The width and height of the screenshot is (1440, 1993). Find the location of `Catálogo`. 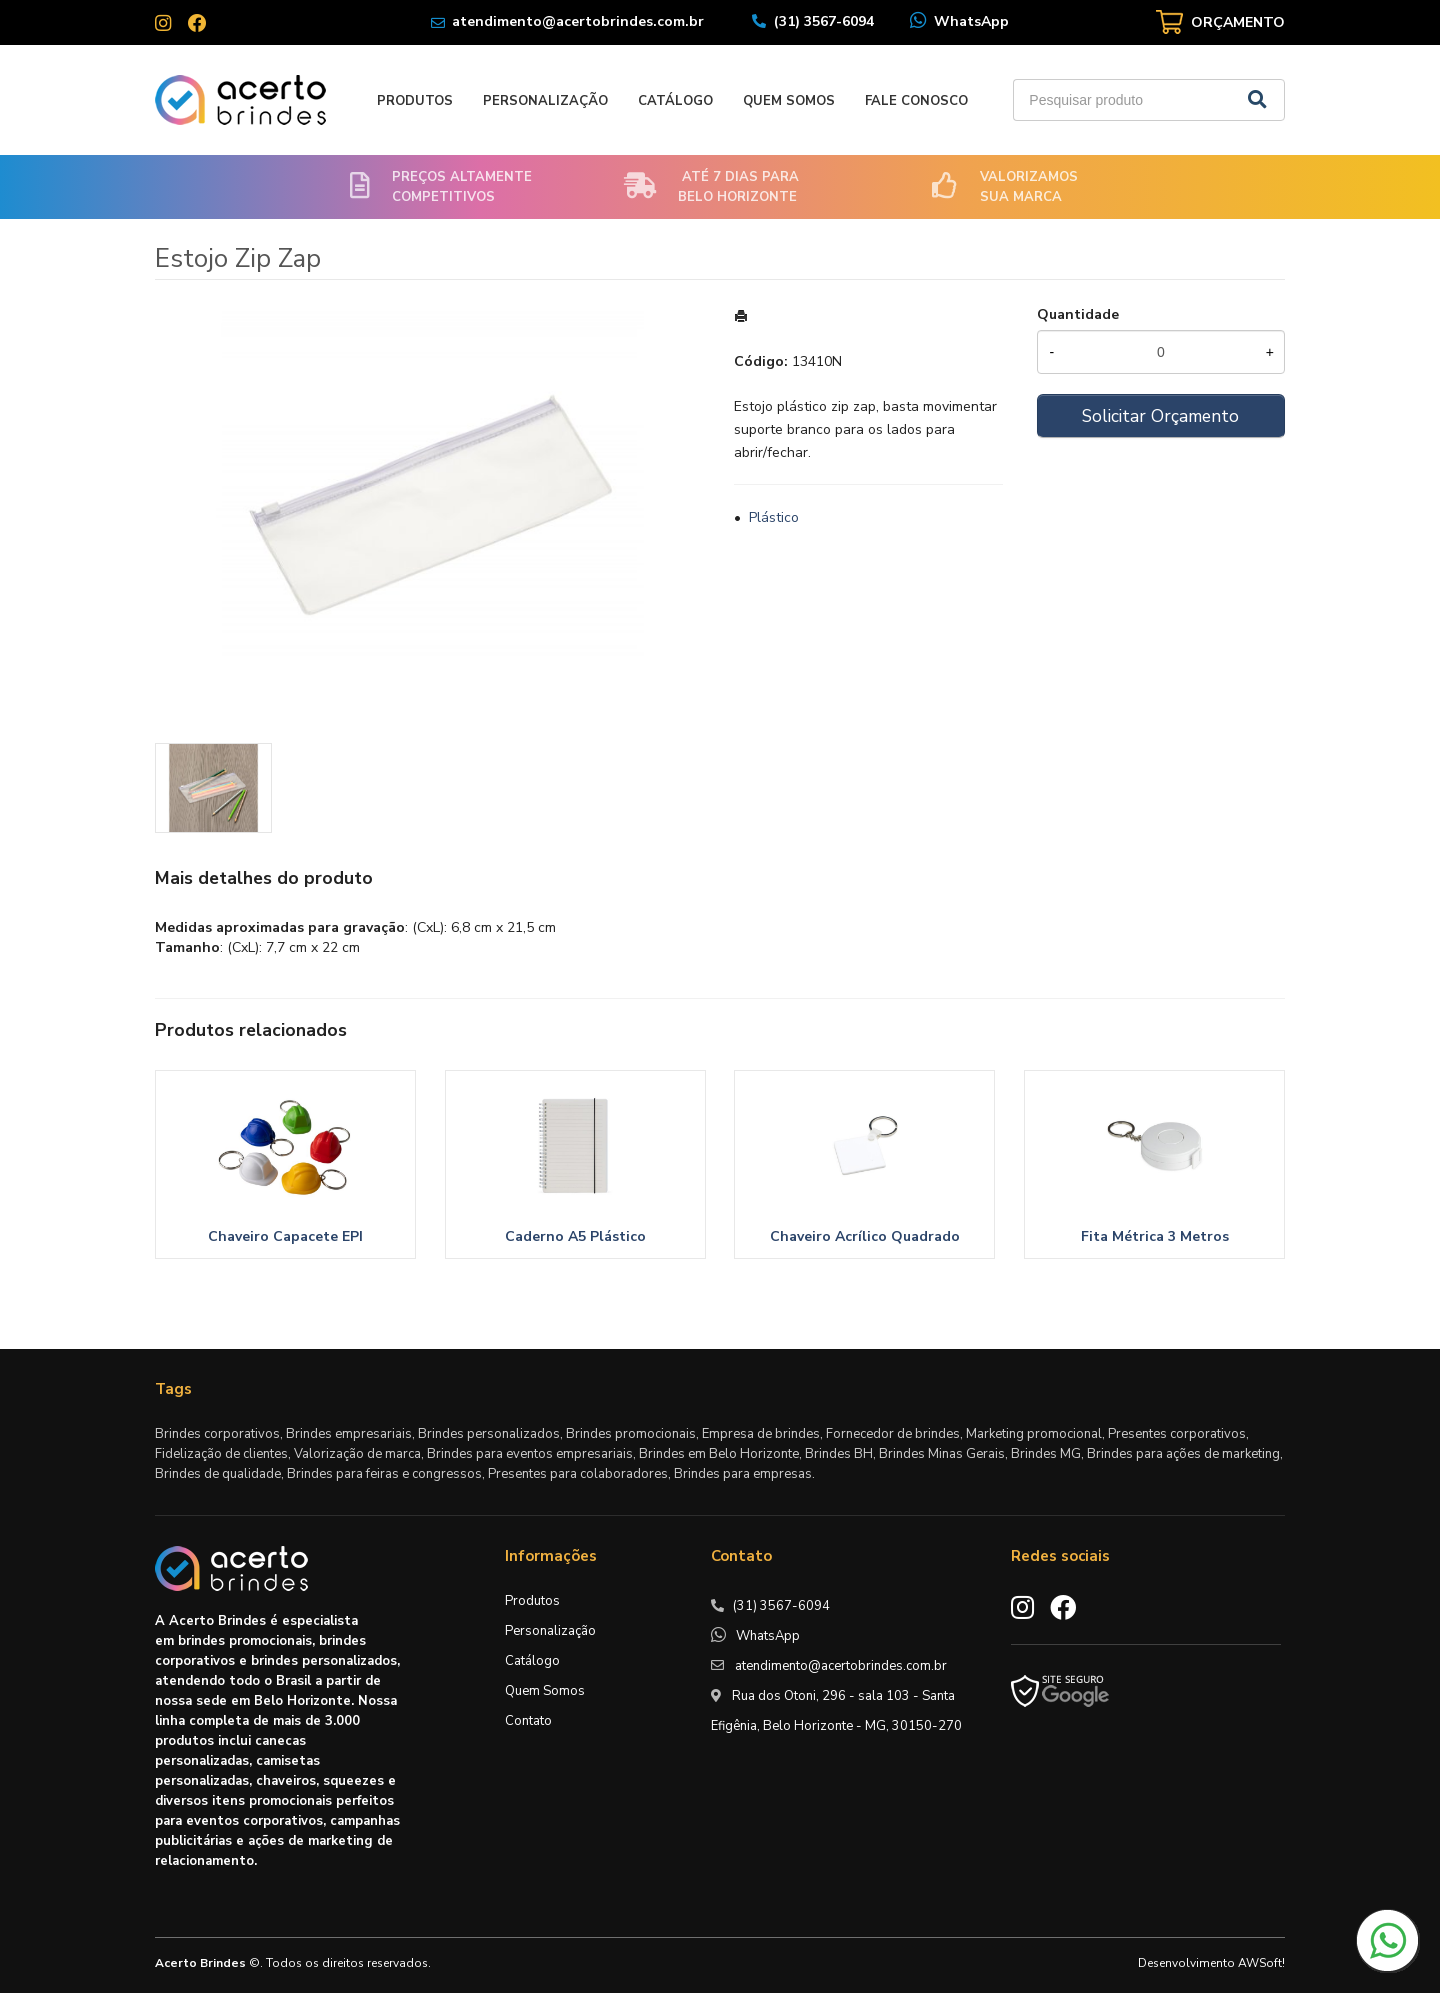

Catálogo is located at coordinates (675, 101).